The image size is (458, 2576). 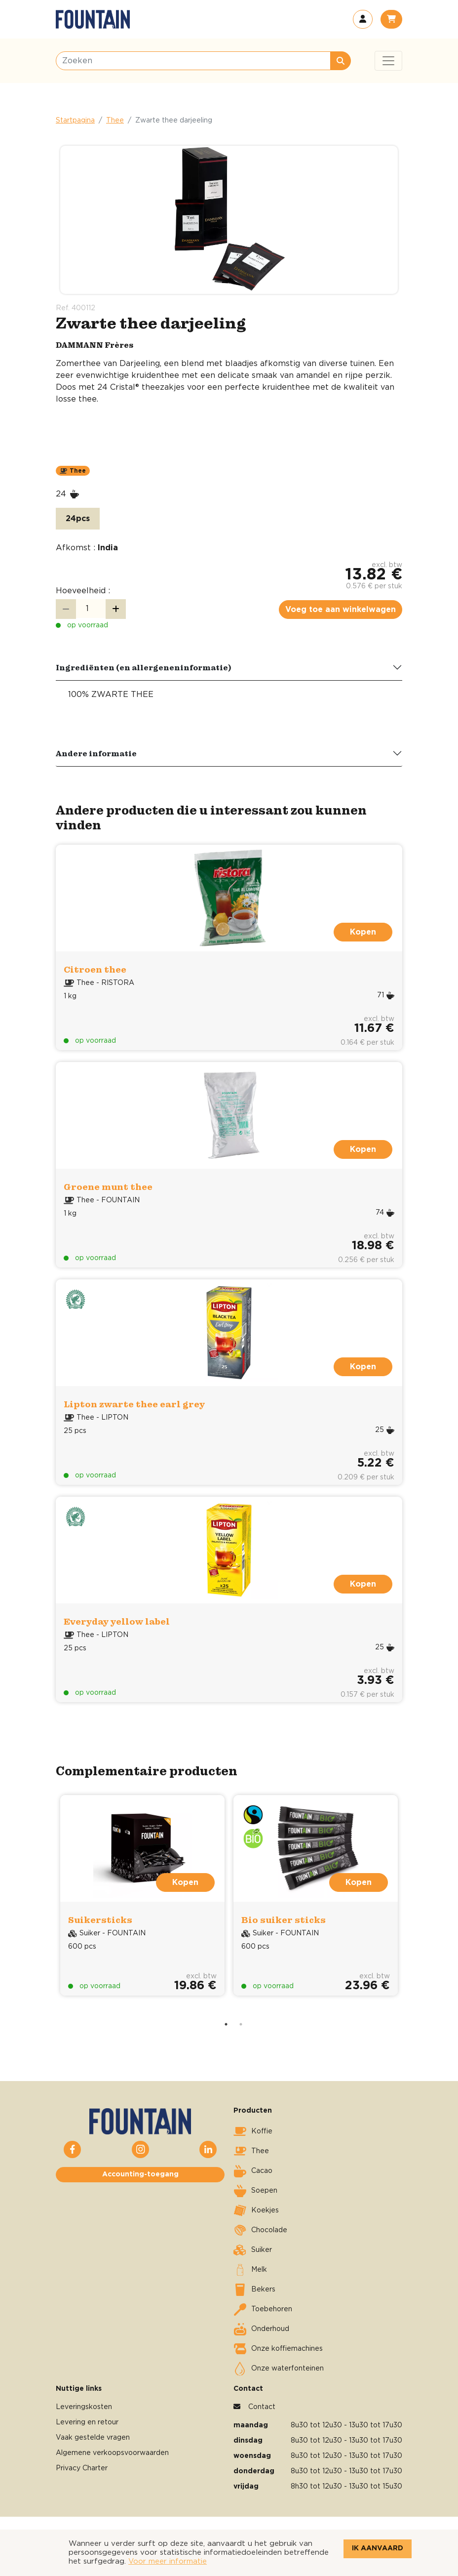 What do you see at coordinates (115, 120) in the screenshot?
I see `Thee` at bounding box center [115, 120].